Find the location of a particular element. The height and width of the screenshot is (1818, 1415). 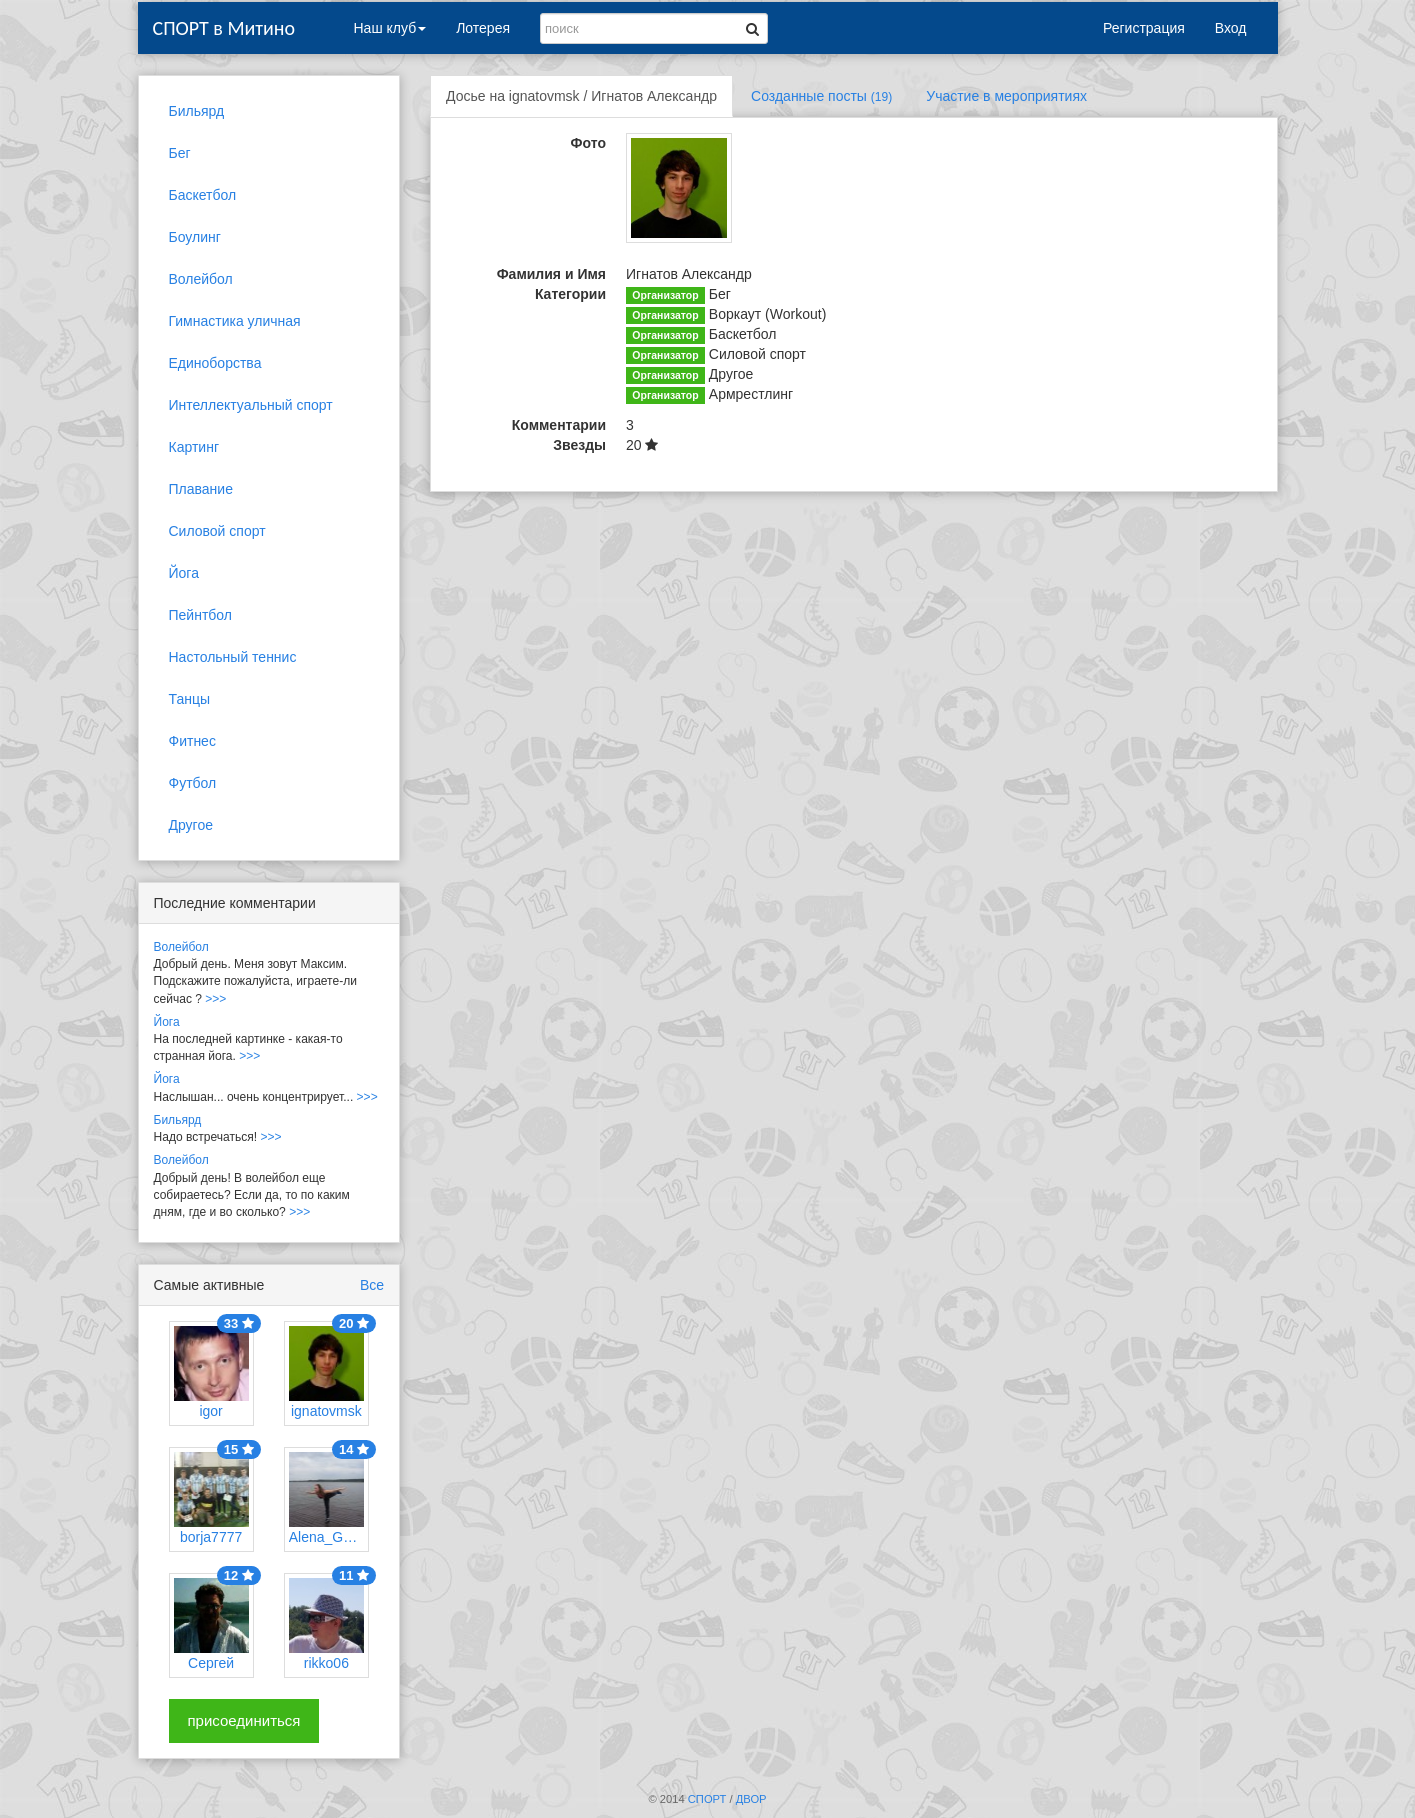

Бег is located at coordinates (180, 153).